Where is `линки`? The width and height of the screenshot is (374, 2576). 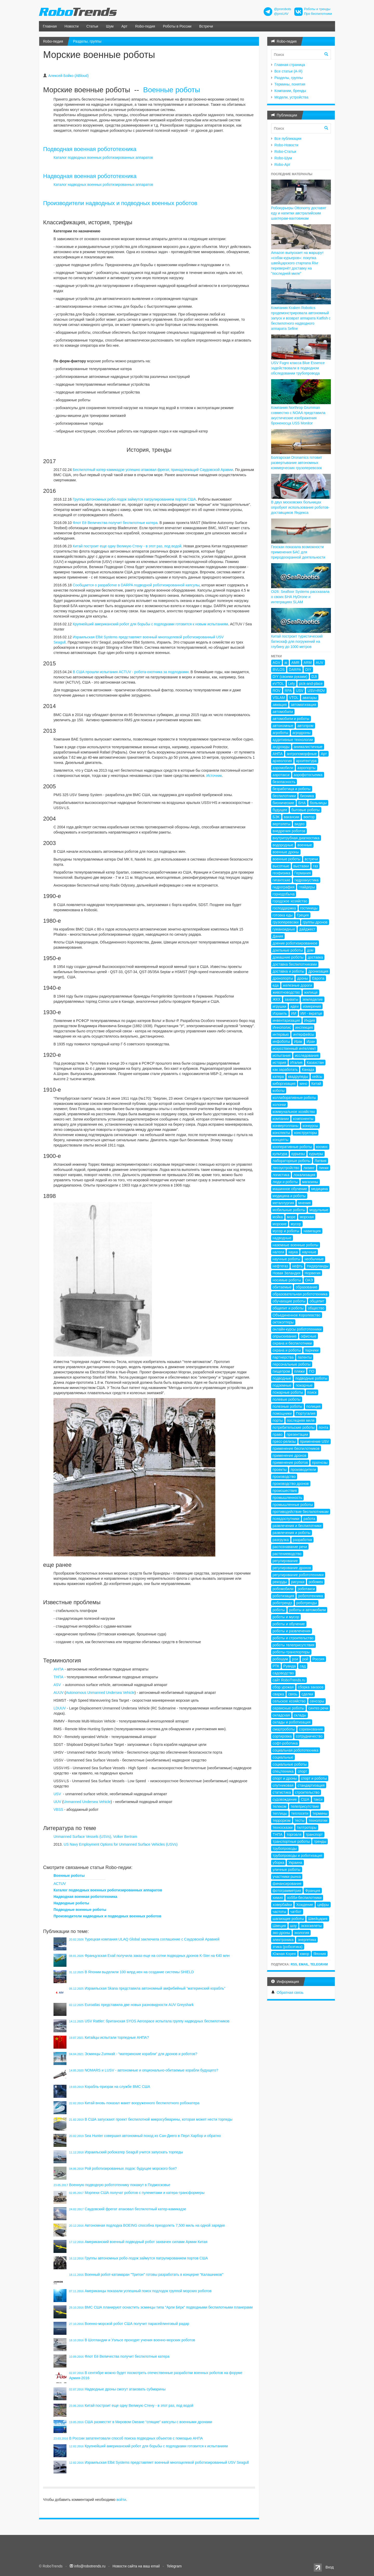
линки is located at coordinates (324, 1168).